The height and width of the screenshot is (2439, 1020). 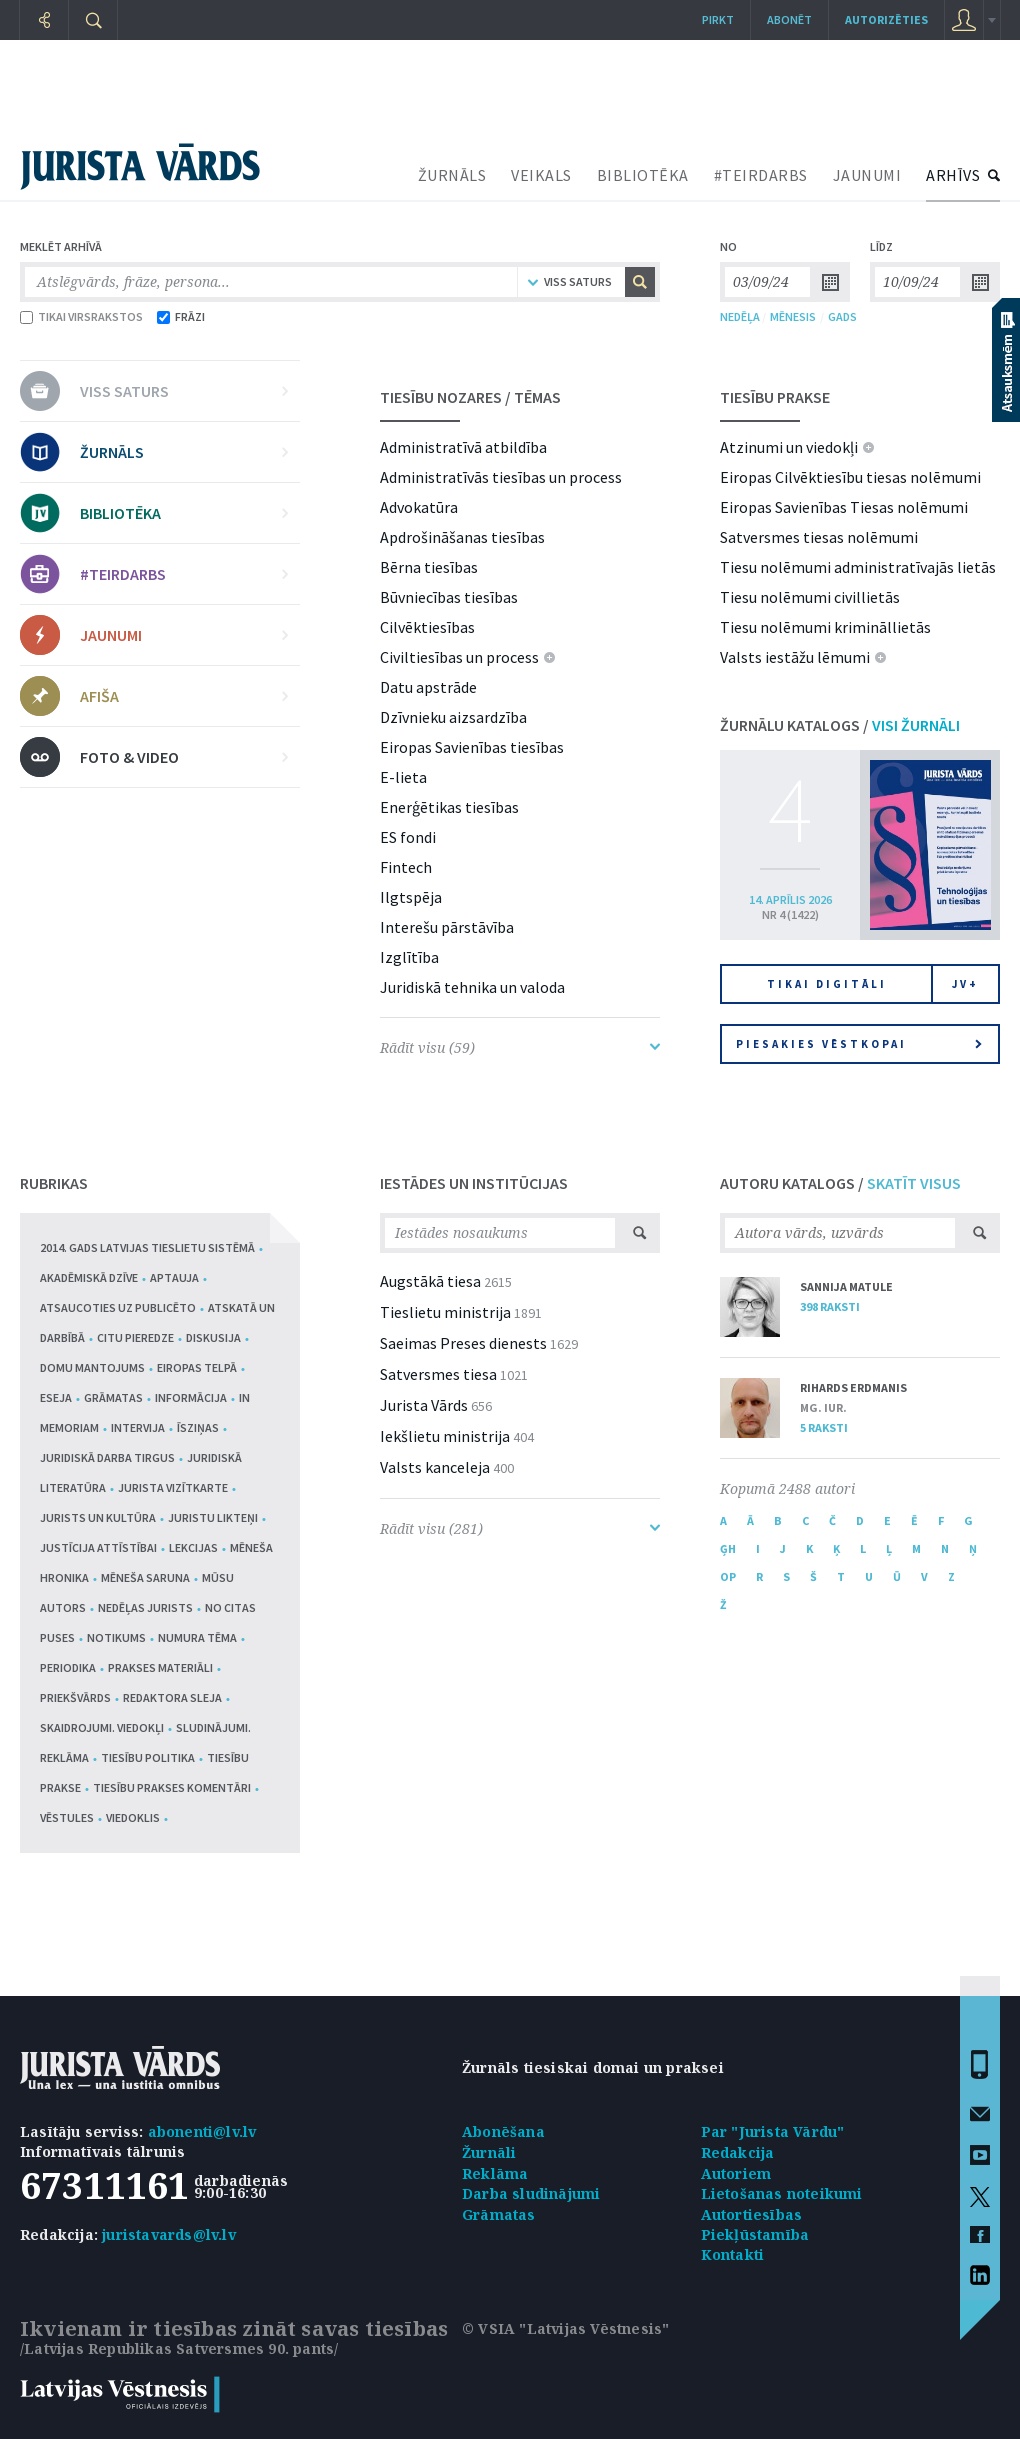 What do you see at coordinates (56, 1397) in the screenshot?
I see `Eseja` at bounding box center [56, 1397].